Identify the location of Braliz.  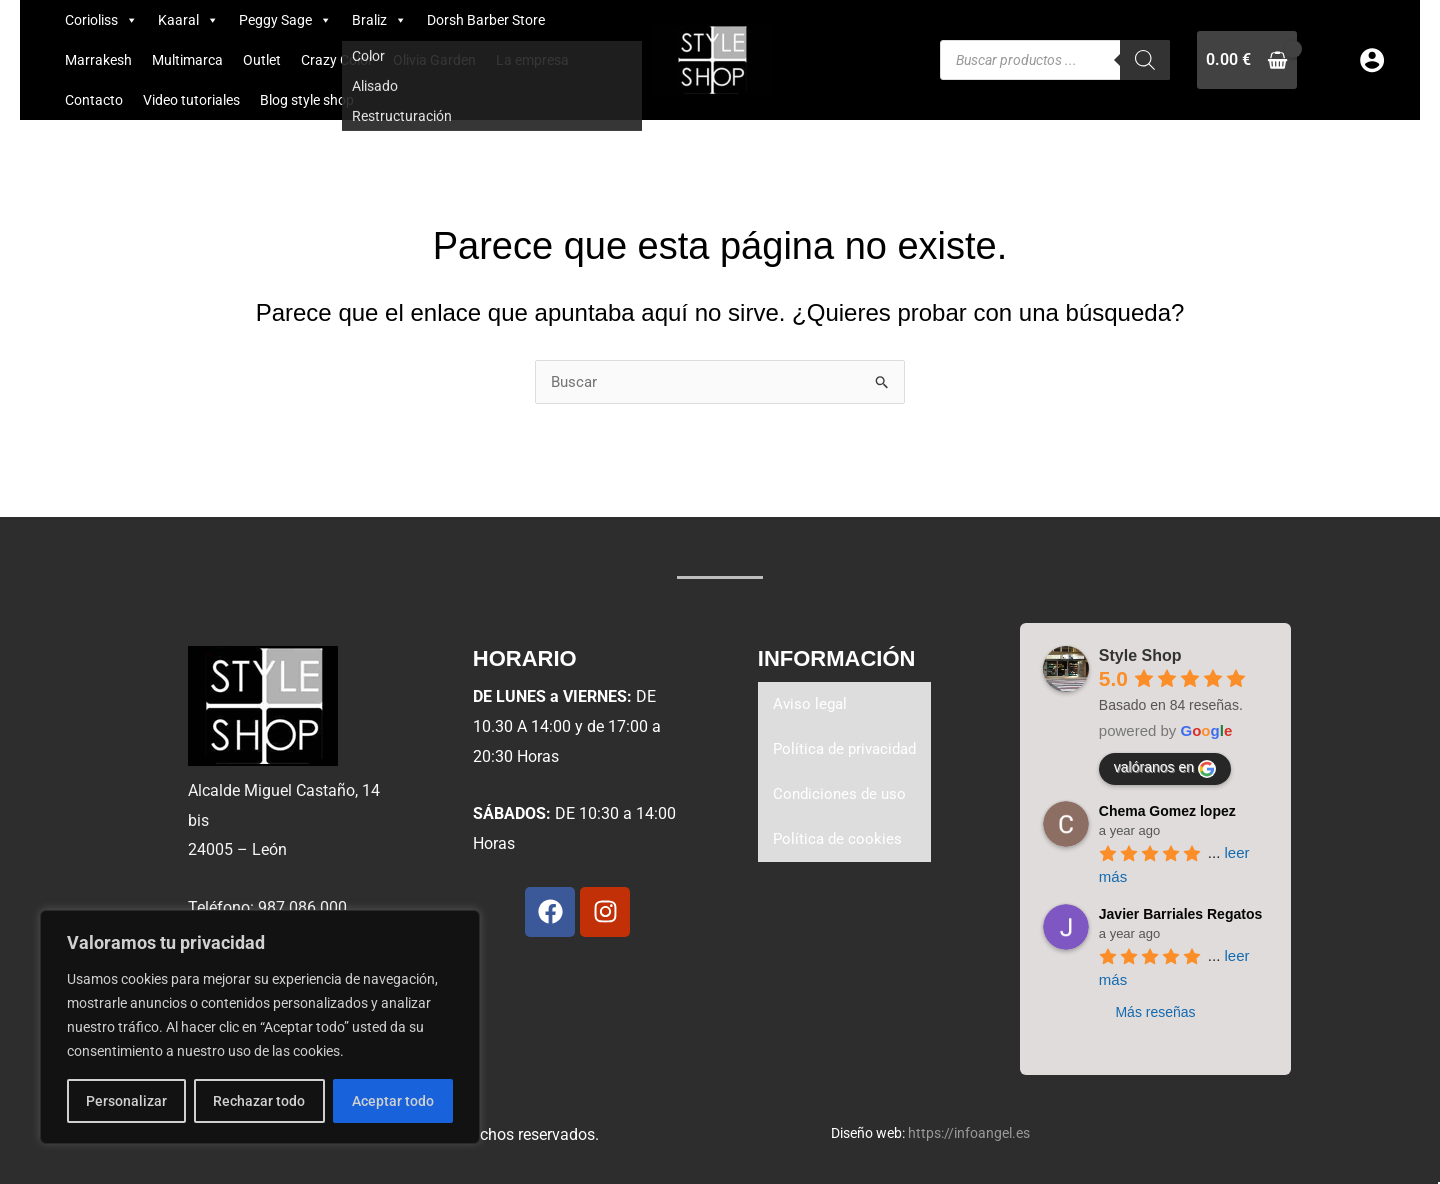
(379, 20).